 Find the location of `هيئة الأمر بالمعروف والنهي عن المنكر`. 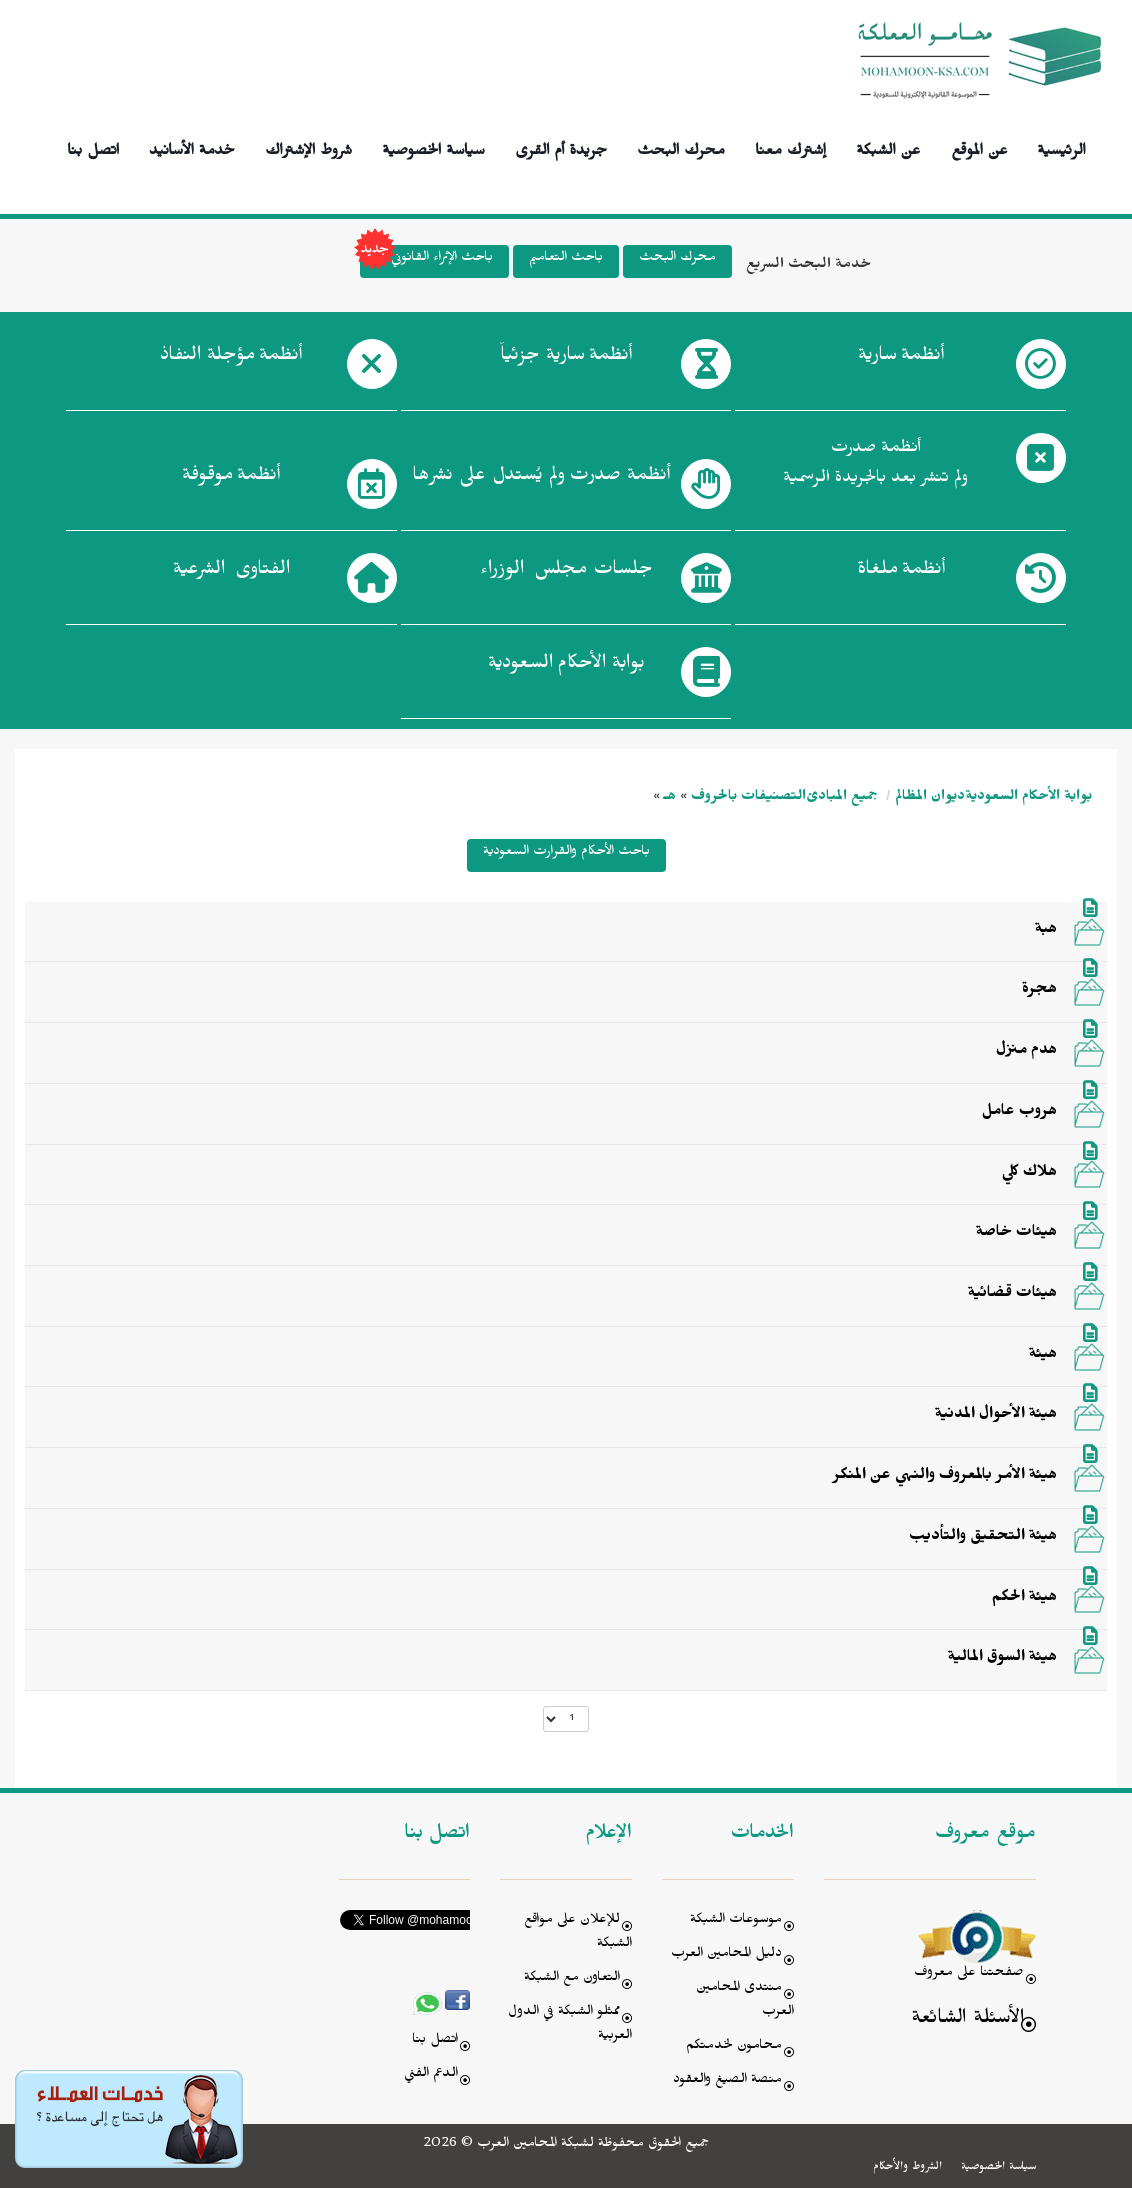

هيئة الأمر بالمعروف والنهي عن المنكر is located at coordinates (945, 1477).